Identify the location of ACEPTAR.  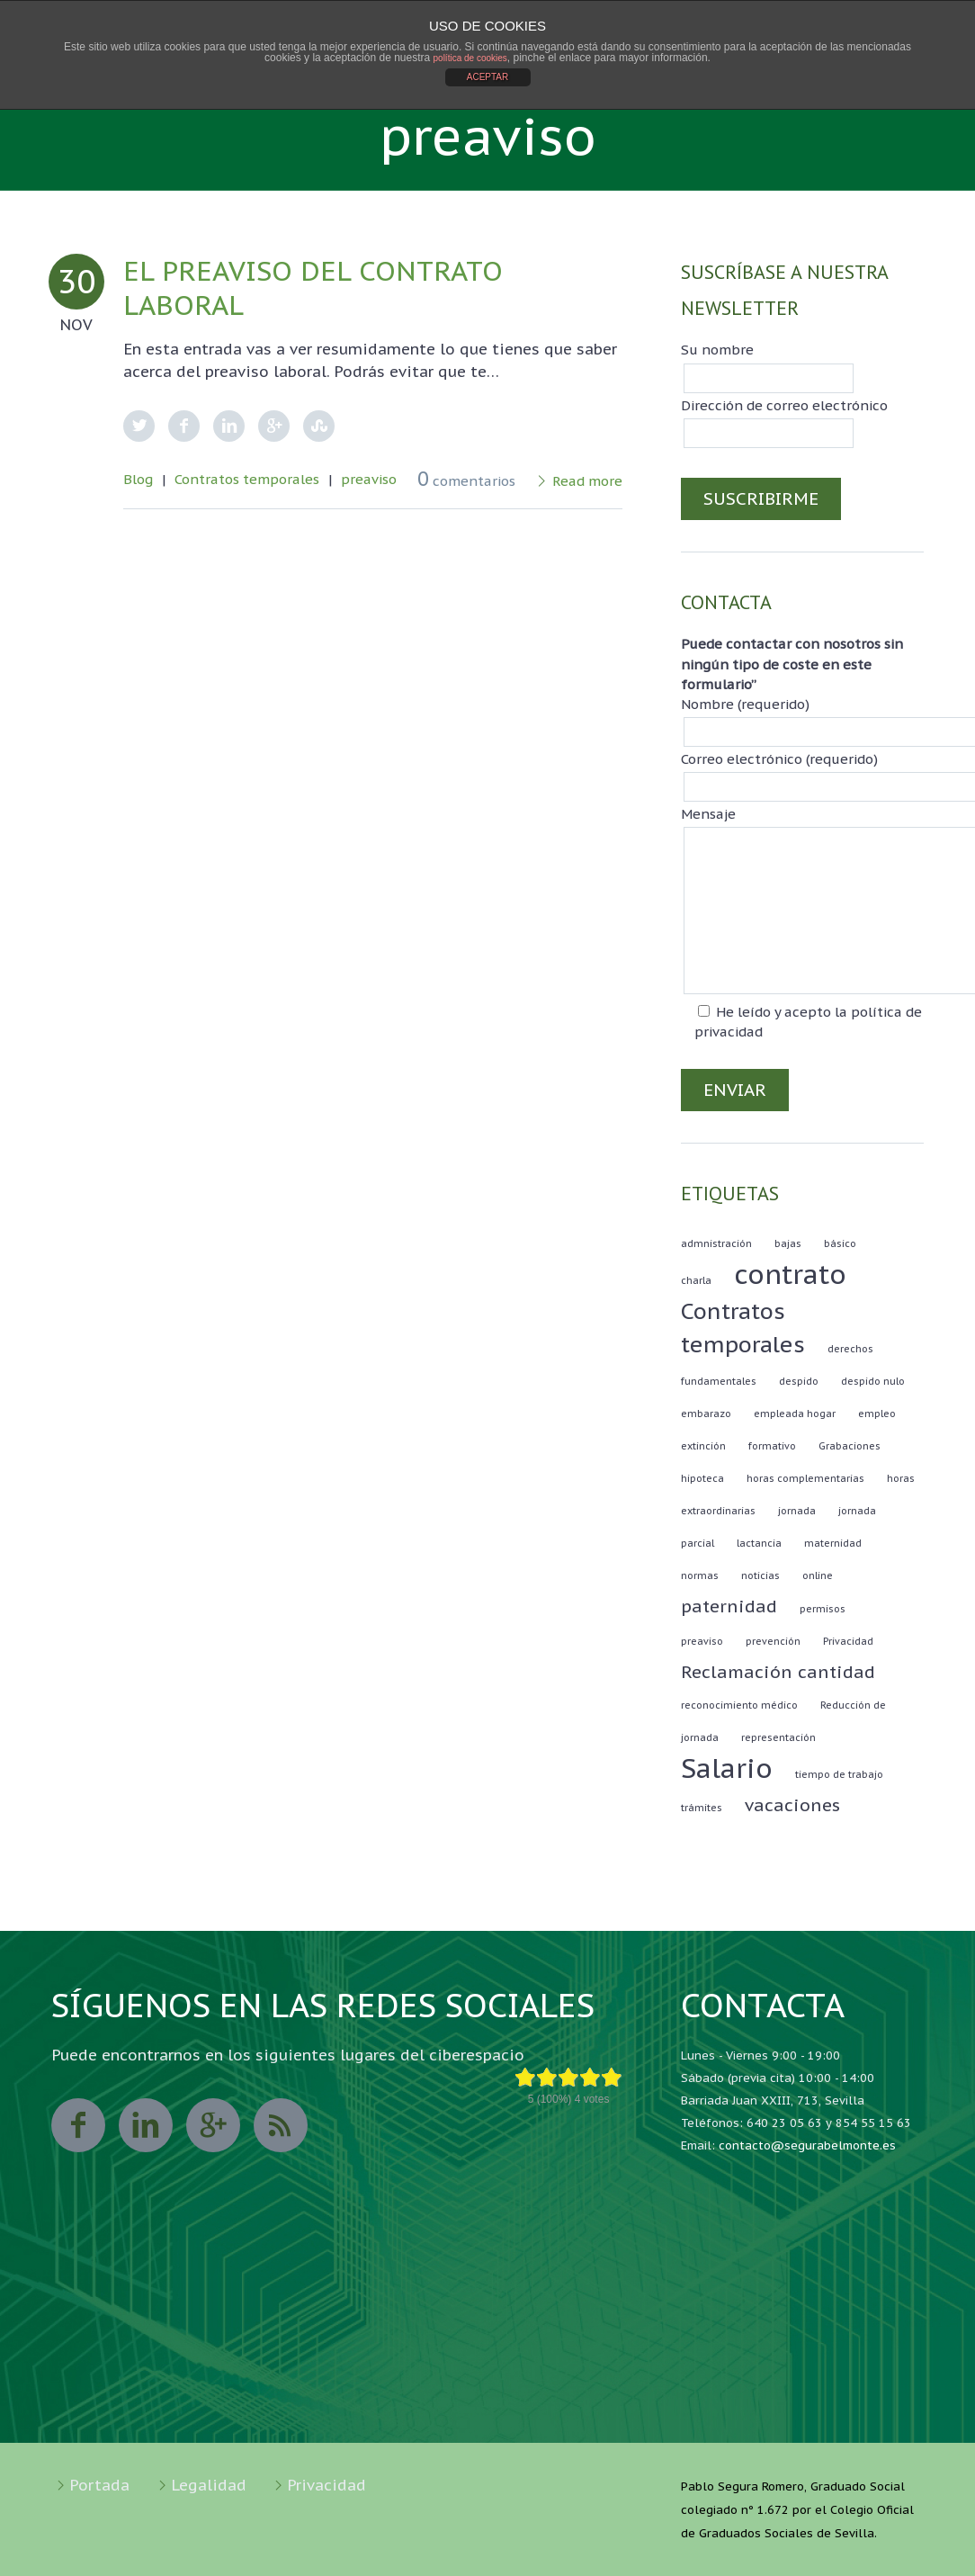
(488, 77).